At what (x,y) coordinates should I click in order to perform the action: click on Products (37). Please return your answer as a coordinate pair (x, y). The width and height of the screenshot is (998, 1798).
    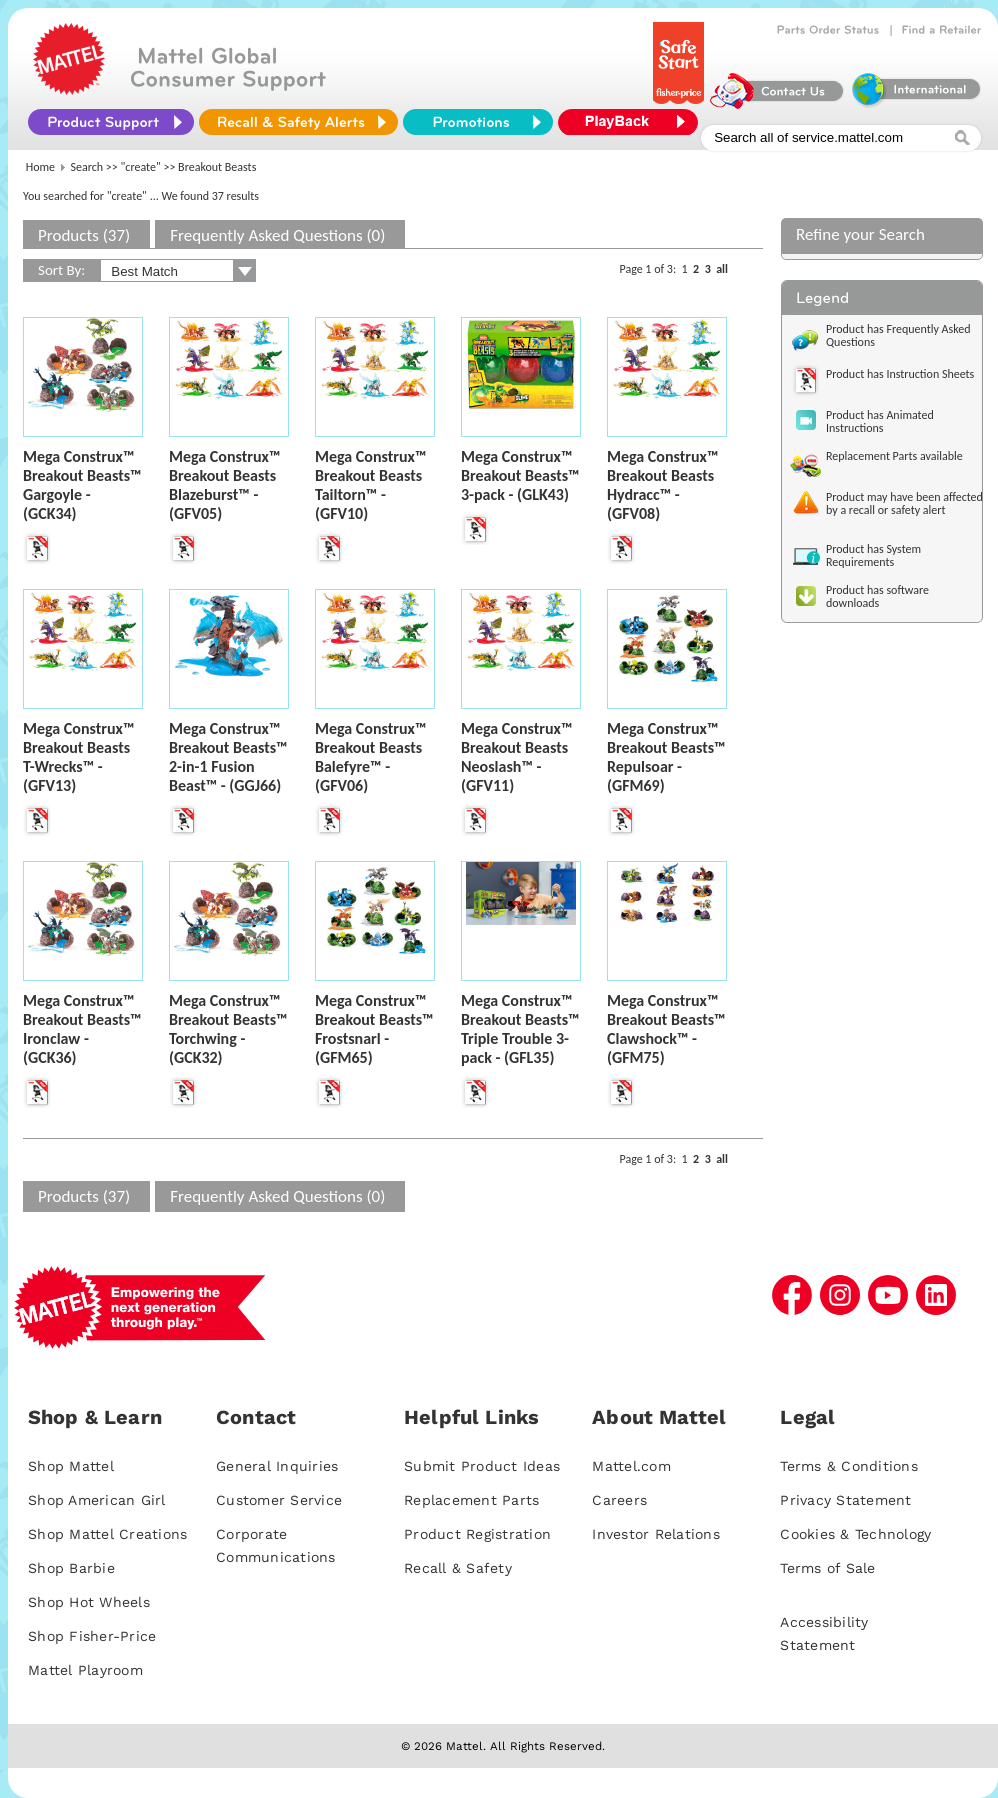
    Looking at the image, I should click on (84, 235).